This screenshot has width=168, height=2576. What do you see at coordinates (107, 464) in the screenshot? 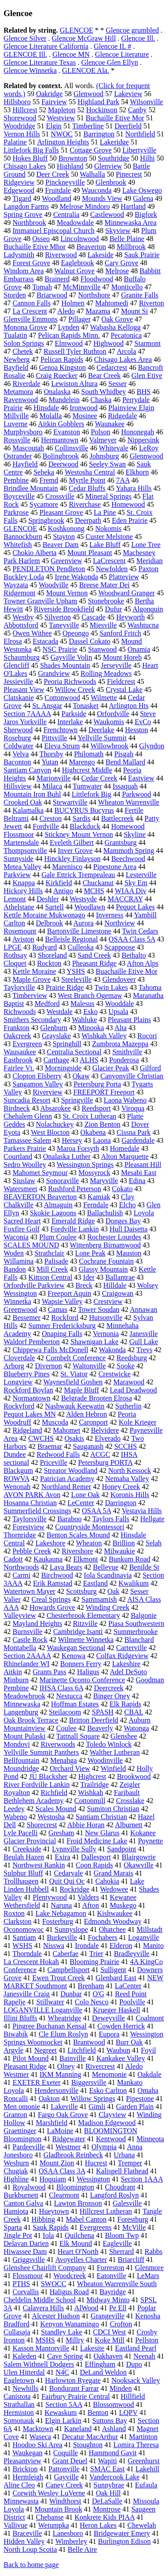
I see `Seeley Swan` at bounding box center [107, 464].